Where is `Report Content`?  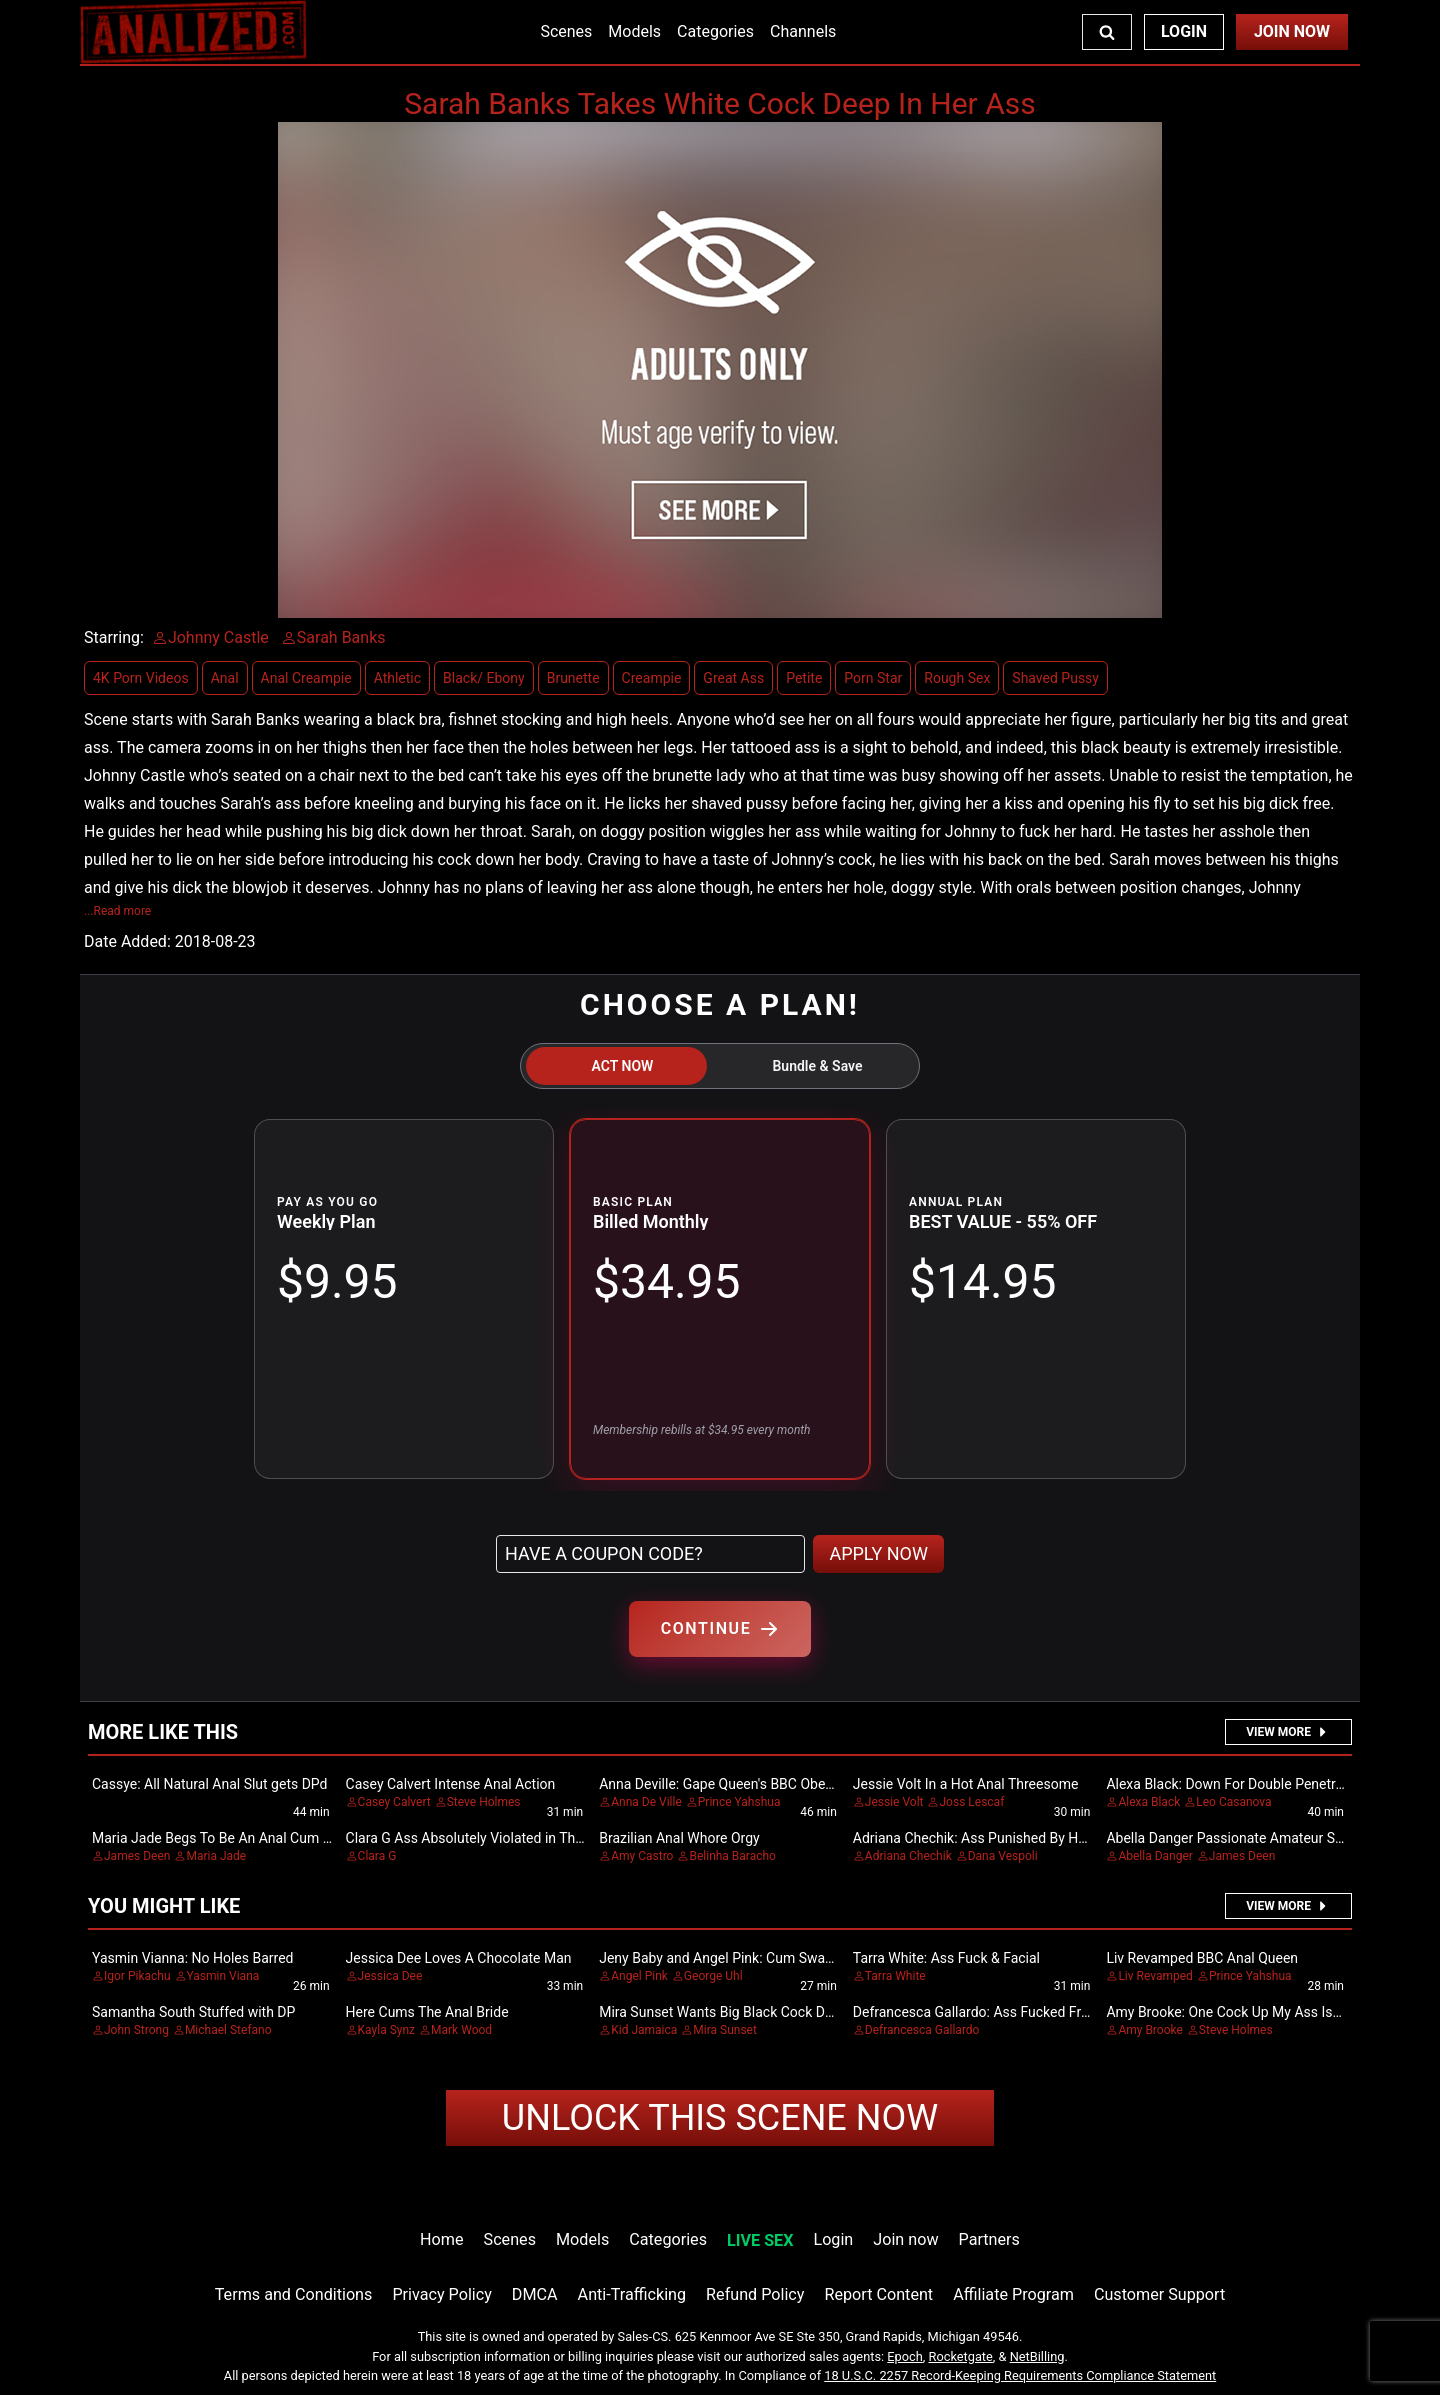 Report Content is located at coordinates (878, 2294).